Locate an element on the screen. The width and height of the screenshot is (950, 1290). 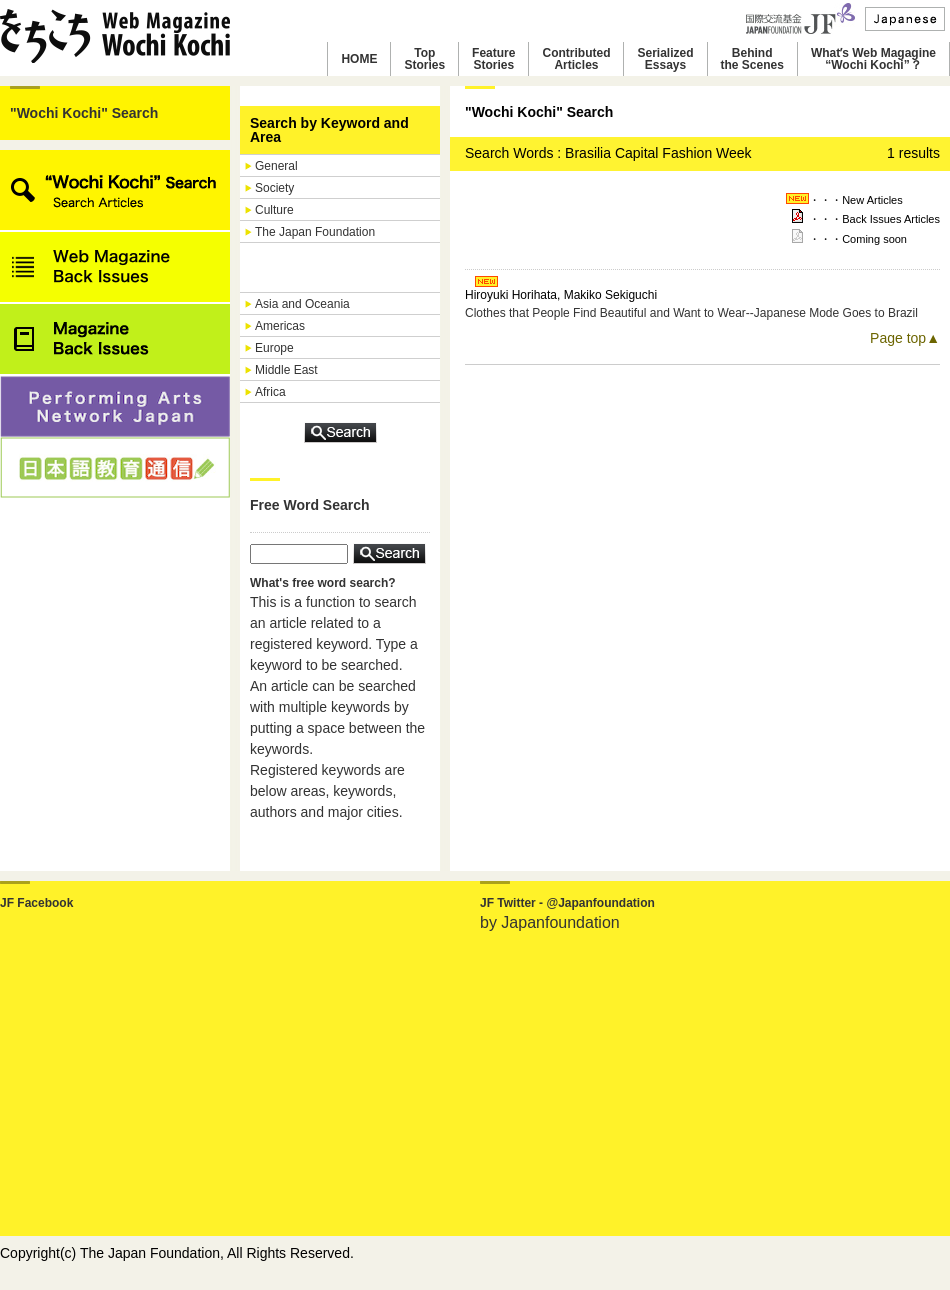
JF Twitter - @Japanfoundation is located at coordinates (567, 903).